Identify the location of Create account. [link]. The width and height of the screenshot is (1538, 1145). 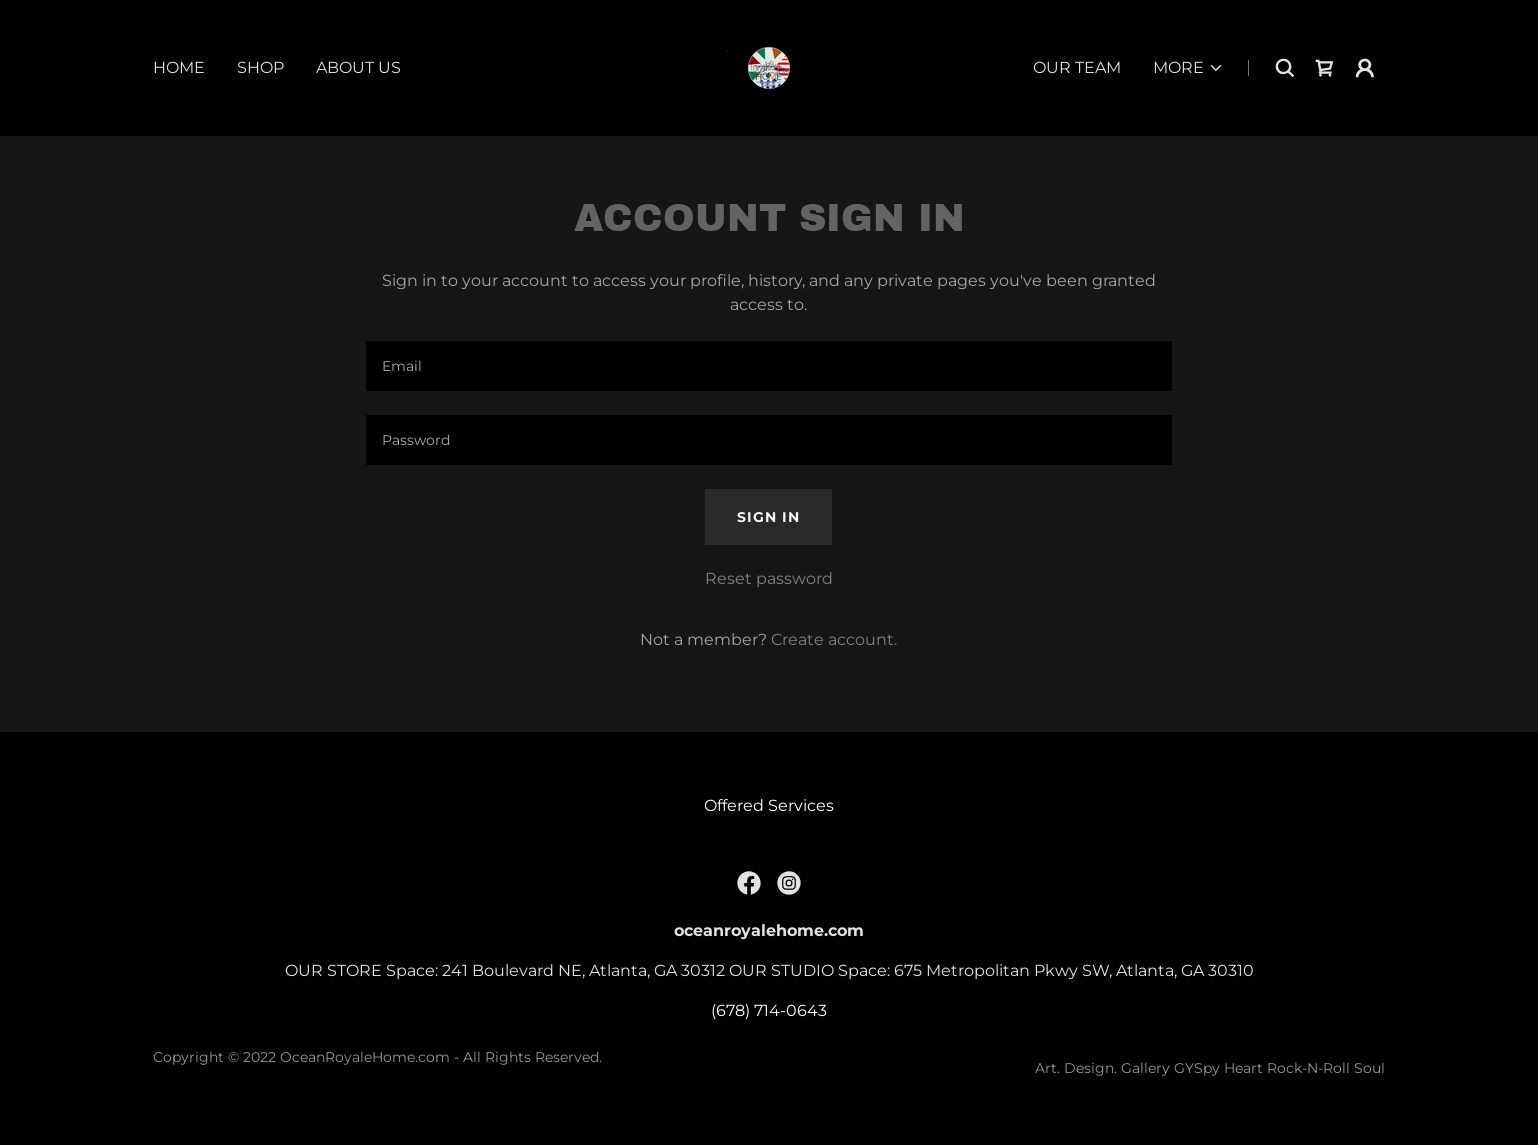
(834, 639).